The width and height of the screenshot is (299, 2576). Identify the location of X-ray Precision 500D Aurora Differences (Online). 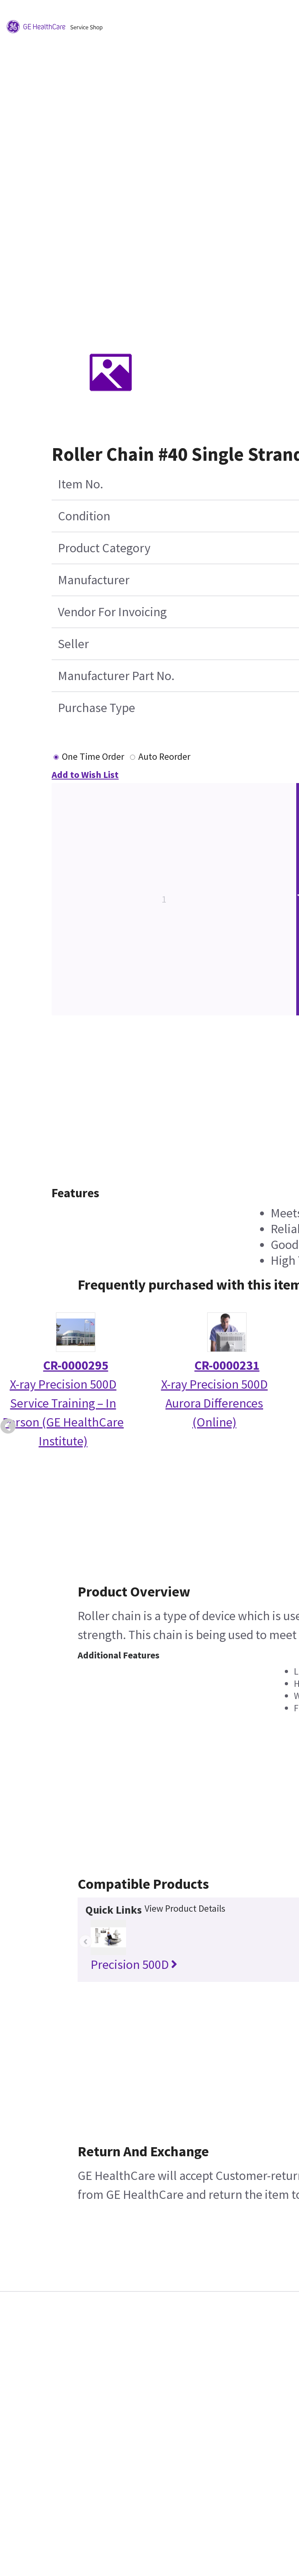
(214, 1403).